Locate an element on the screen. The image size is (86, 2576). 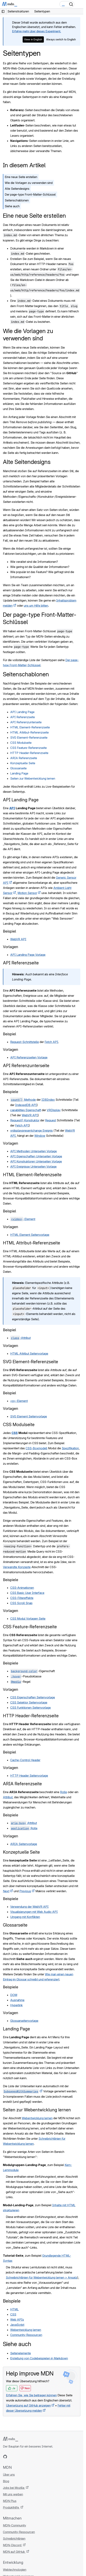
ARIA Seitenvorlage is located at coordinates (23, 1844).